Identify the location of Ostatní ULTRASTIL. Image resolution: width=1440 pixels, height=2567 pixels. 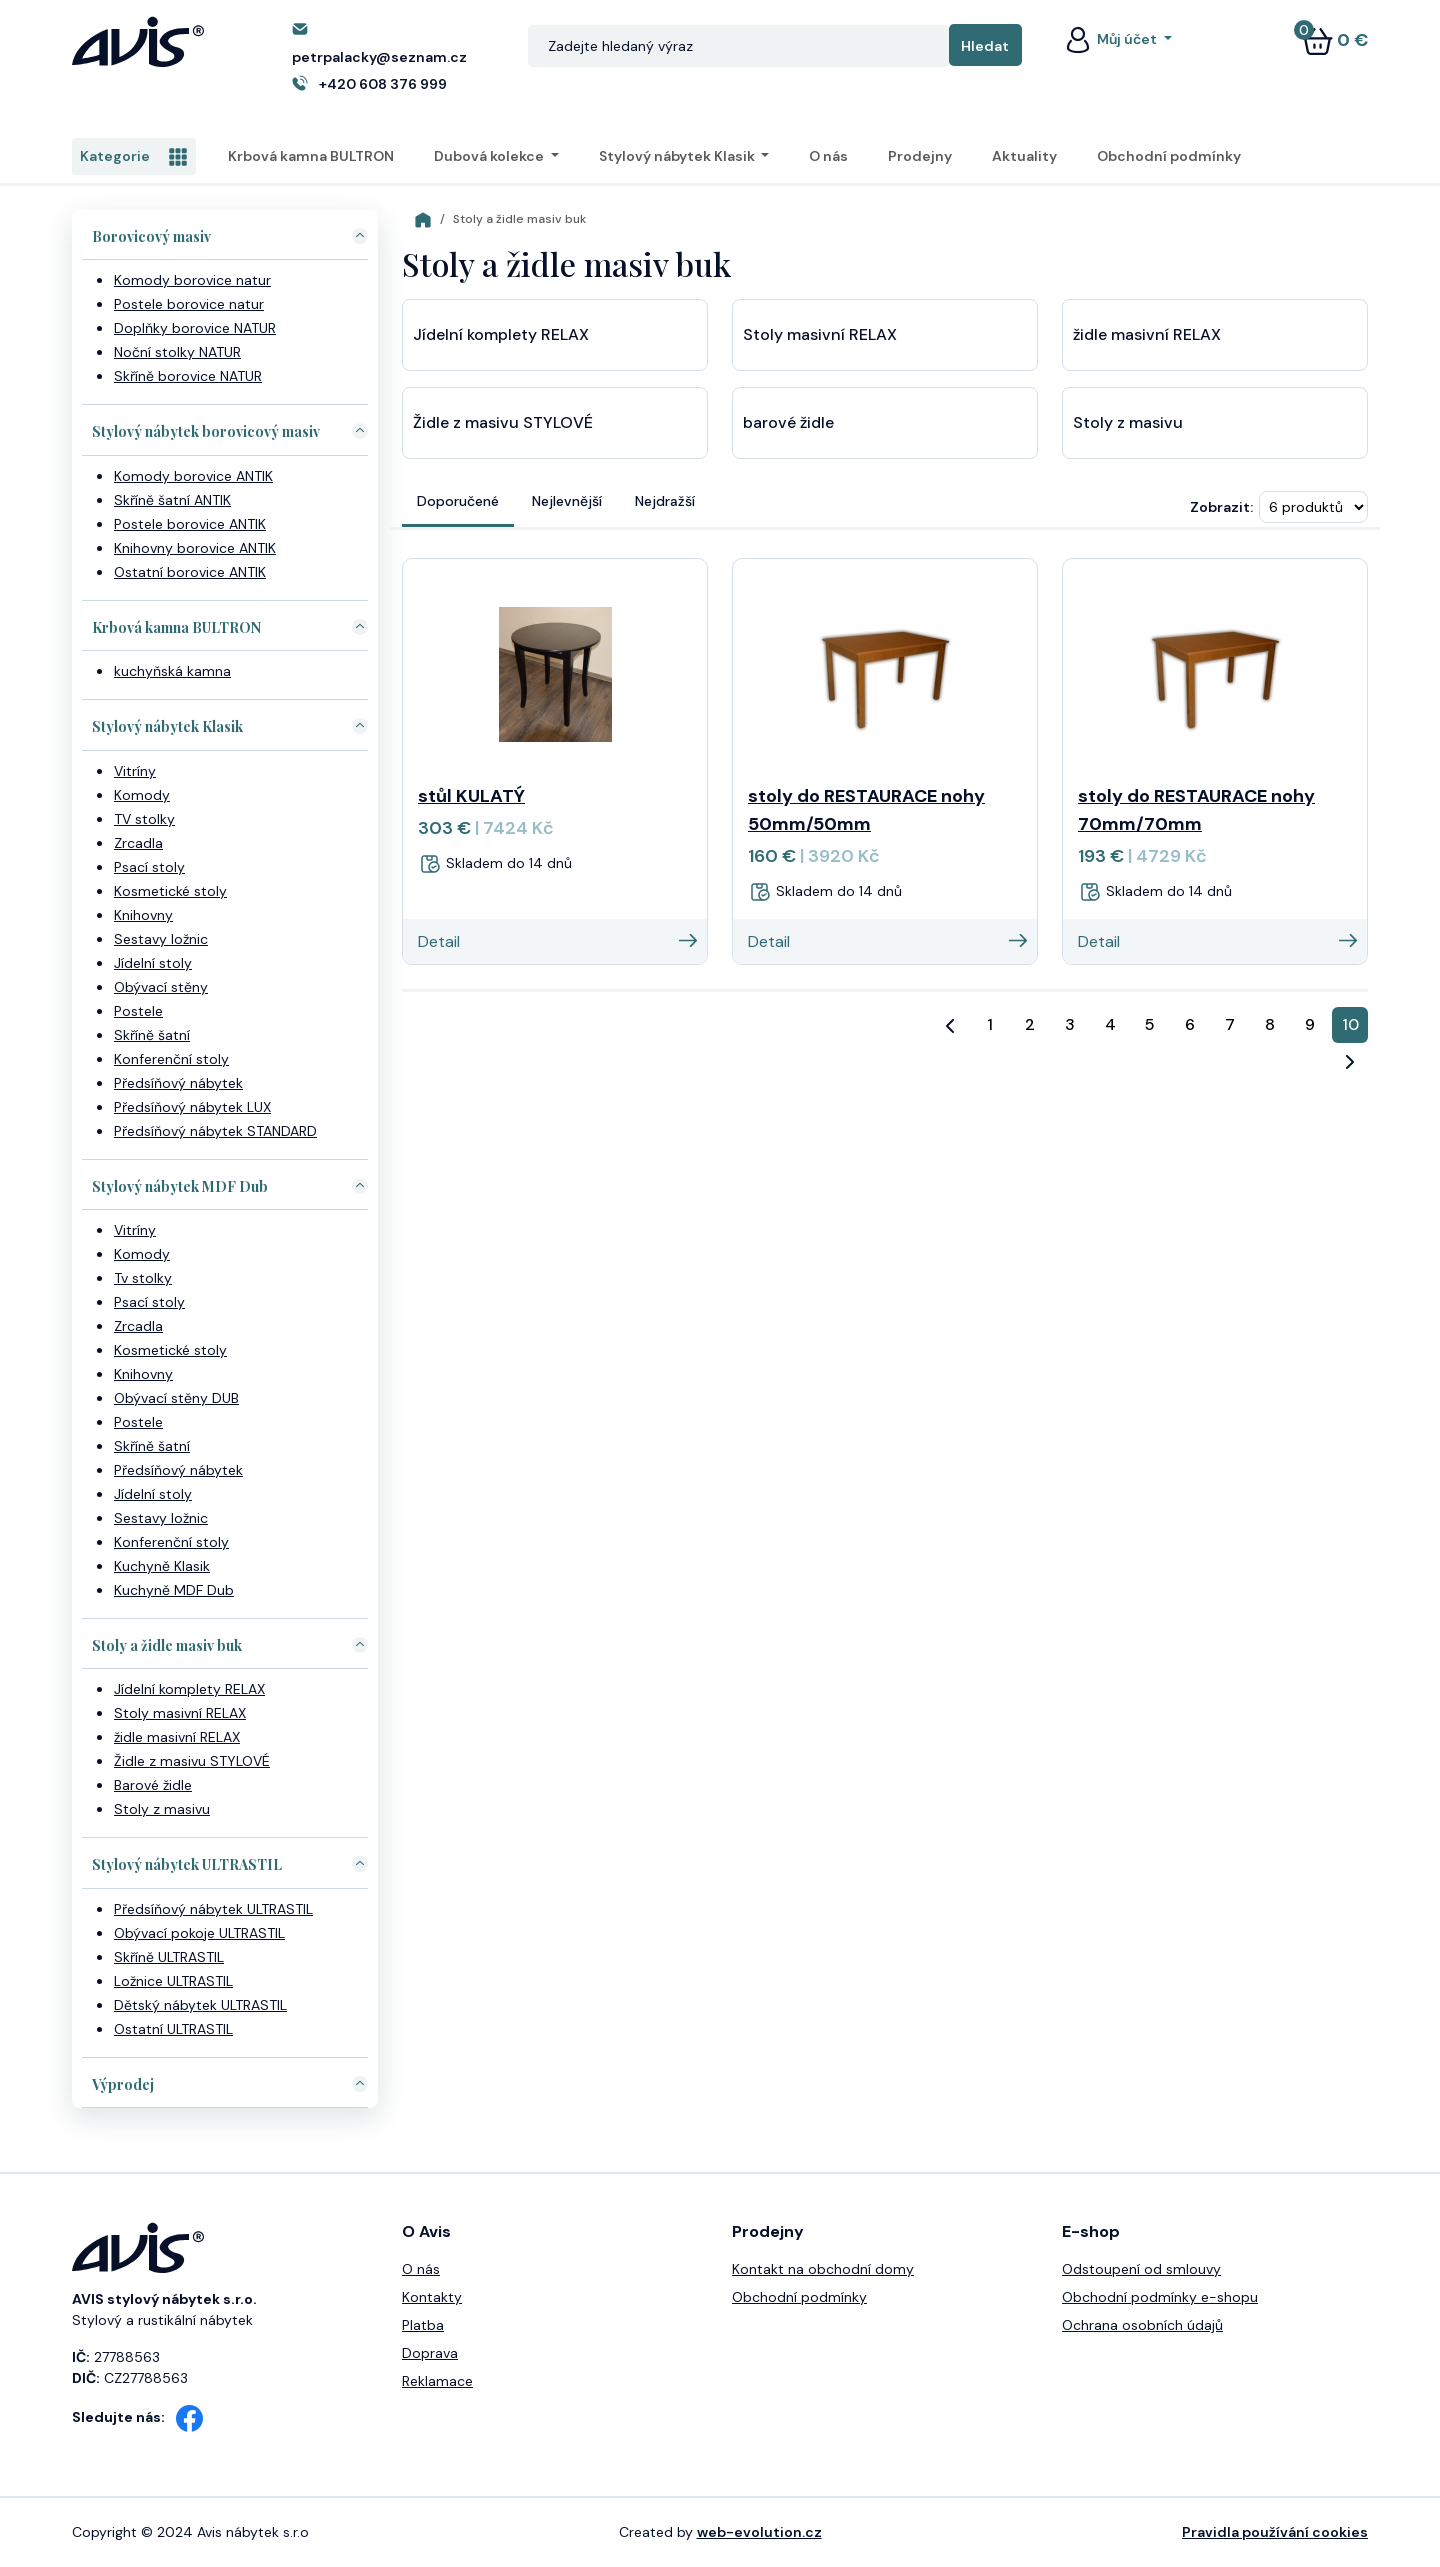
(173, 2029).